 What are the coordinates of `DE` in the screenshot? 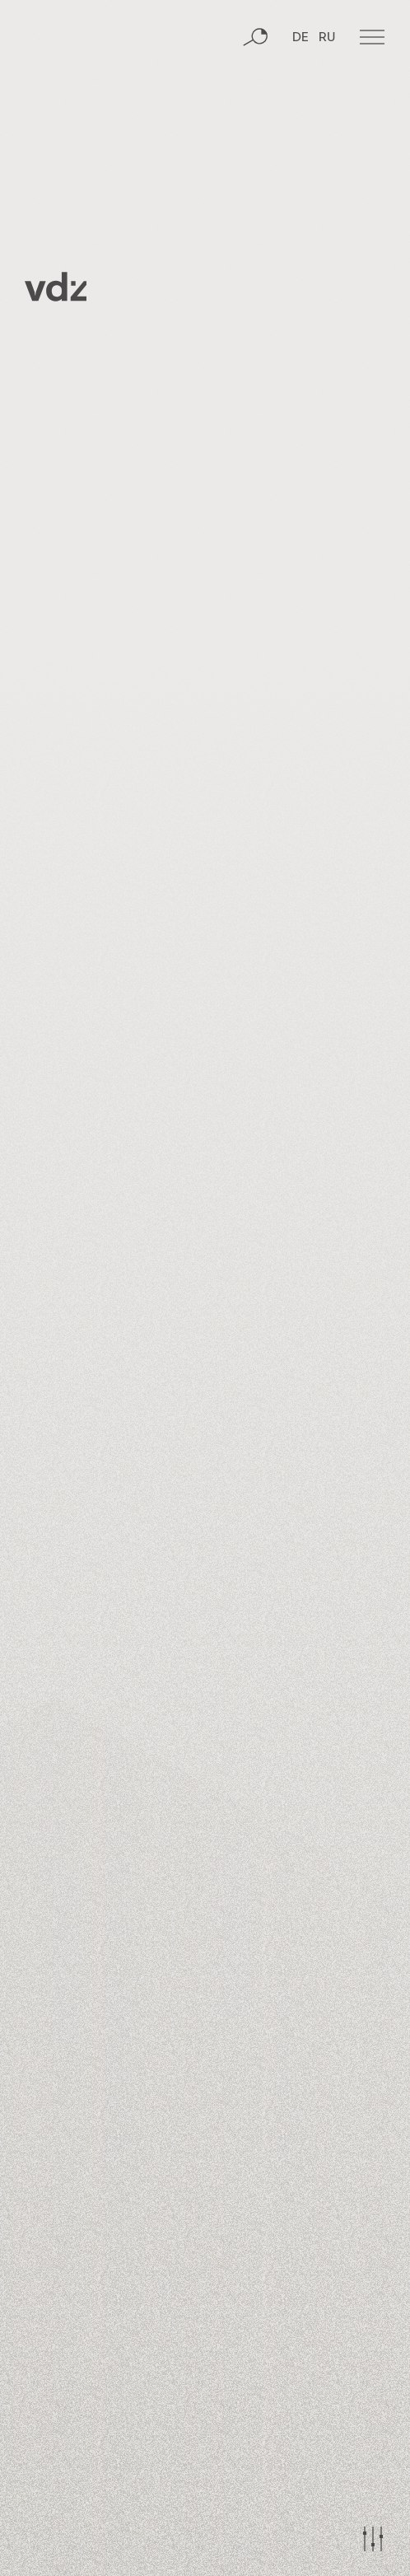 It's located at (300, 37).